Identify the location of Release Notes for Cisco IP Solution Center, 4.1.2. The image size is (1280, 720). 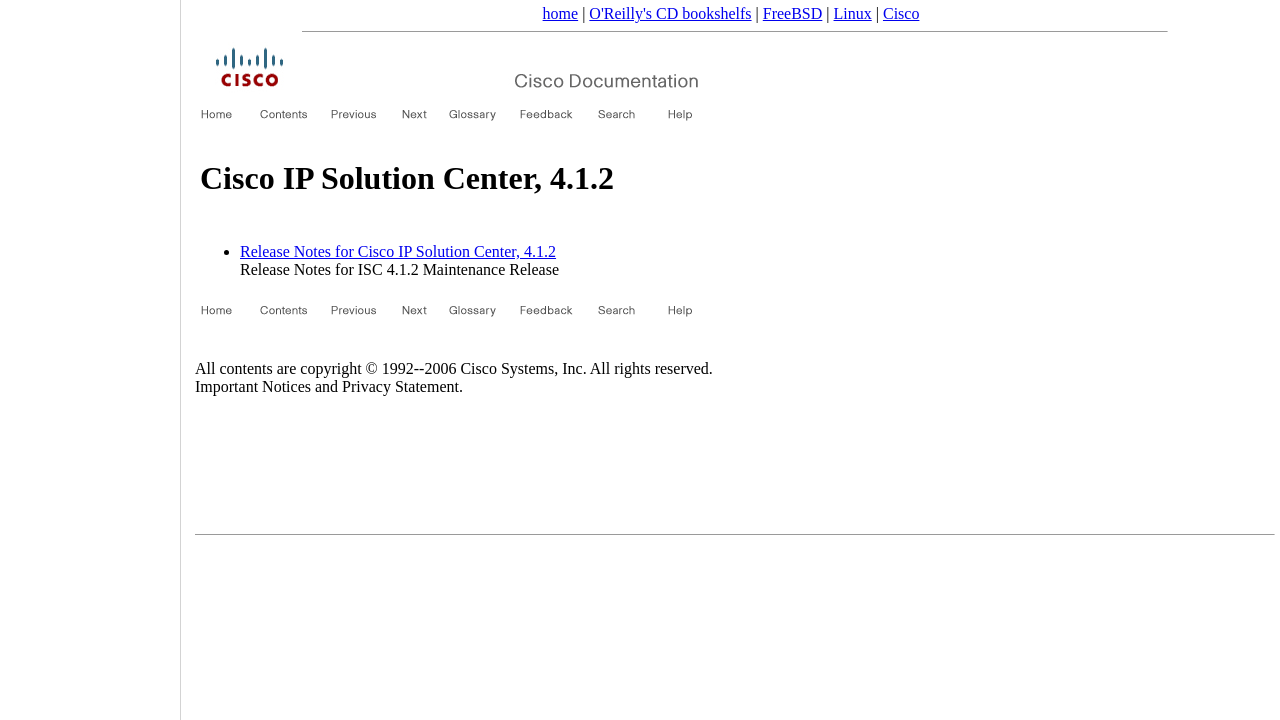
(398, 251).